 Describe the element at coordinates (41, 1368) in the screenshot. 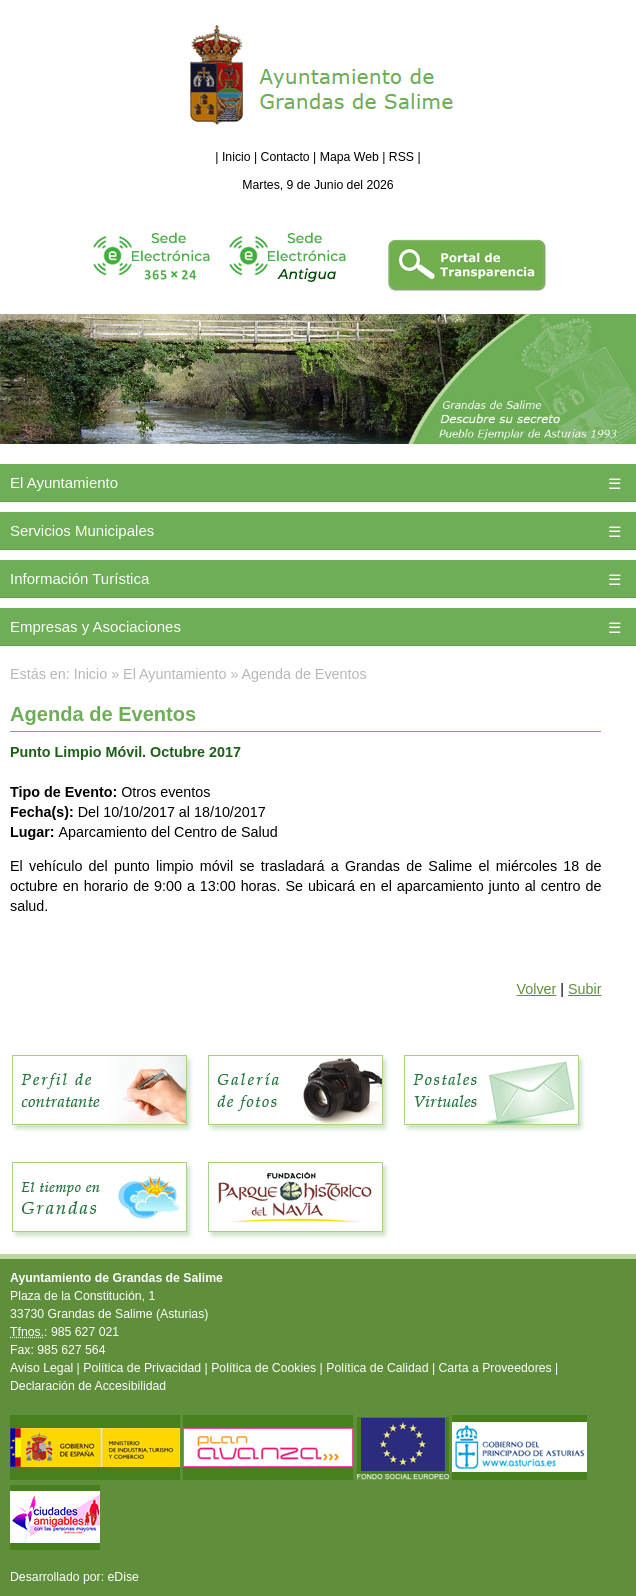

I see `Aviso Legal` at that location.